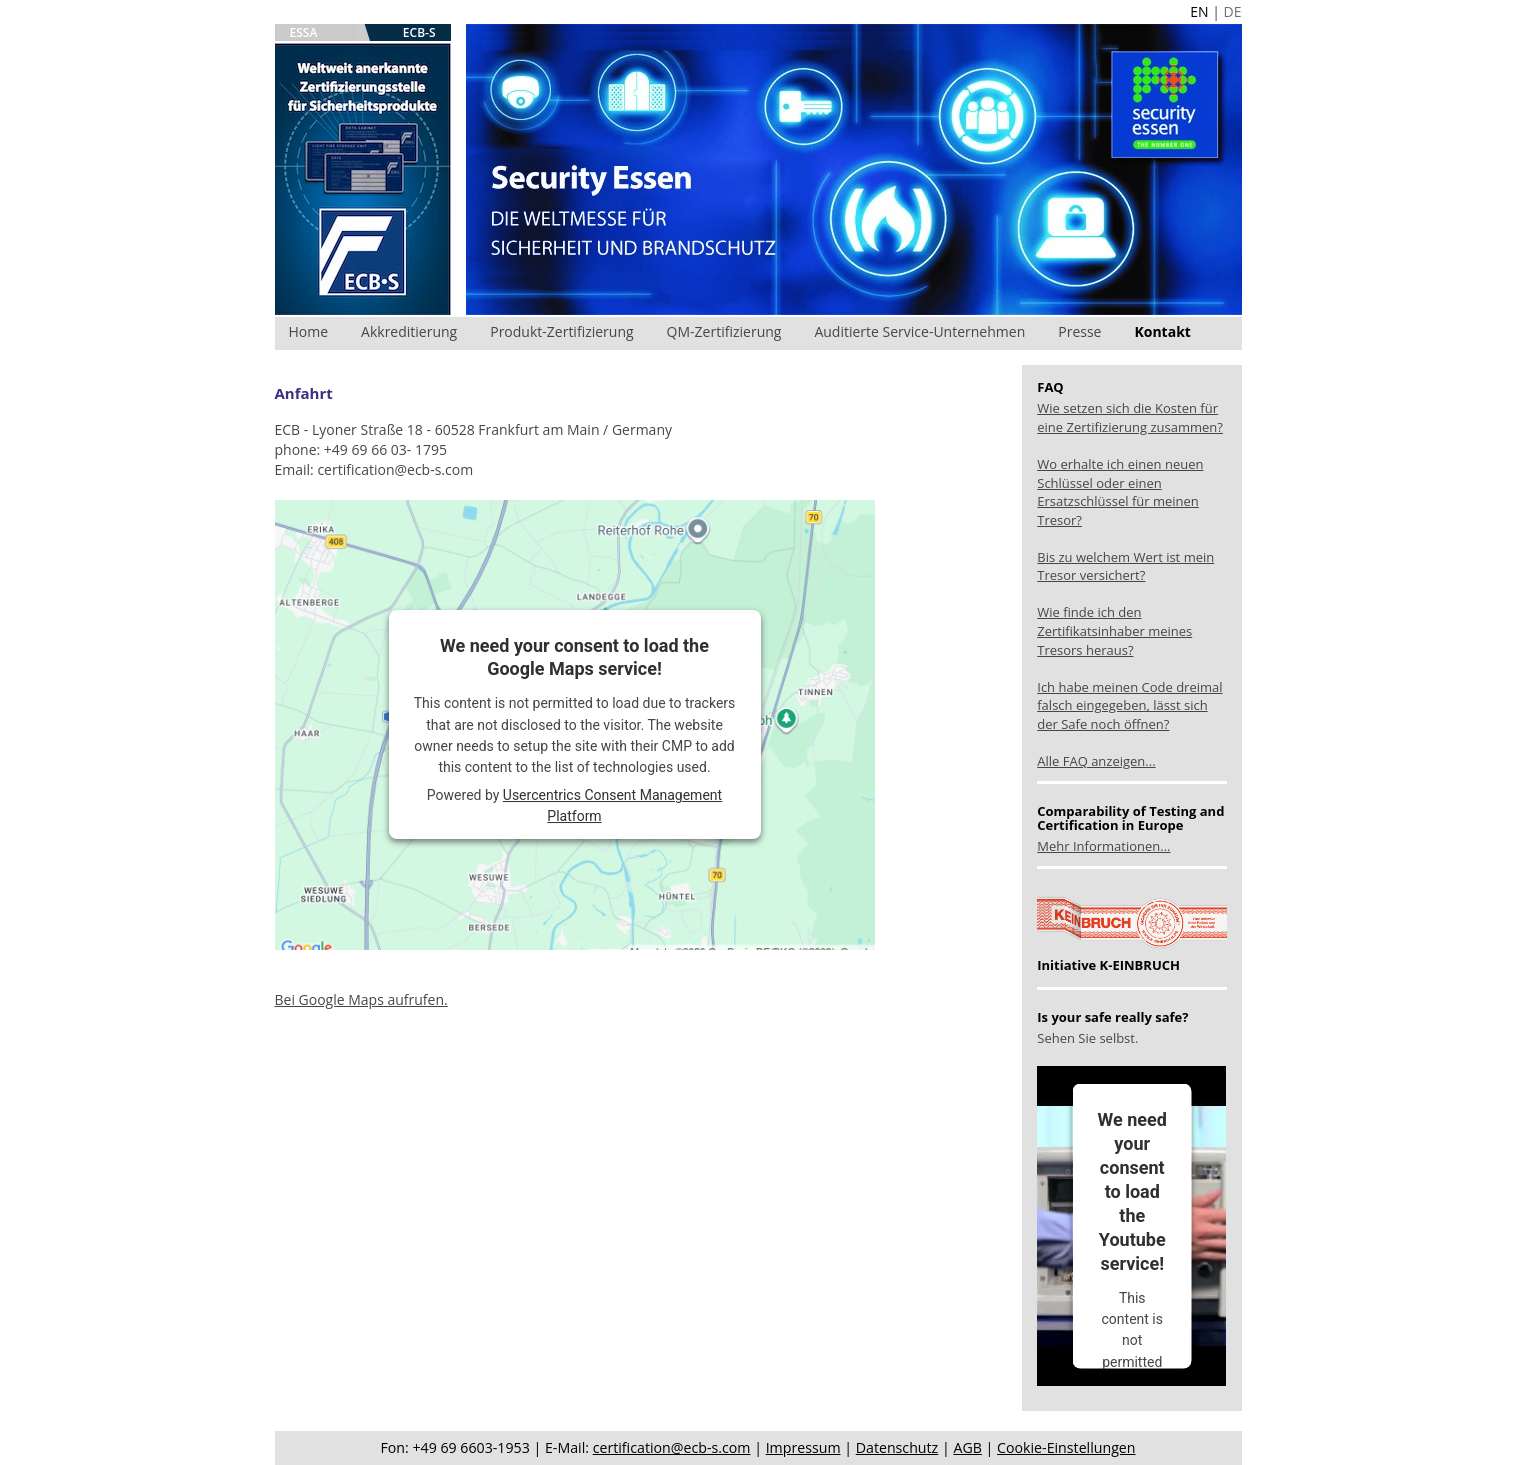 The height and width of the screenshot is (1465, 1516). I want to click on Wie finde ich den Zertifikatsinhaber meines Tresors heraus?, so click(1114, 630).